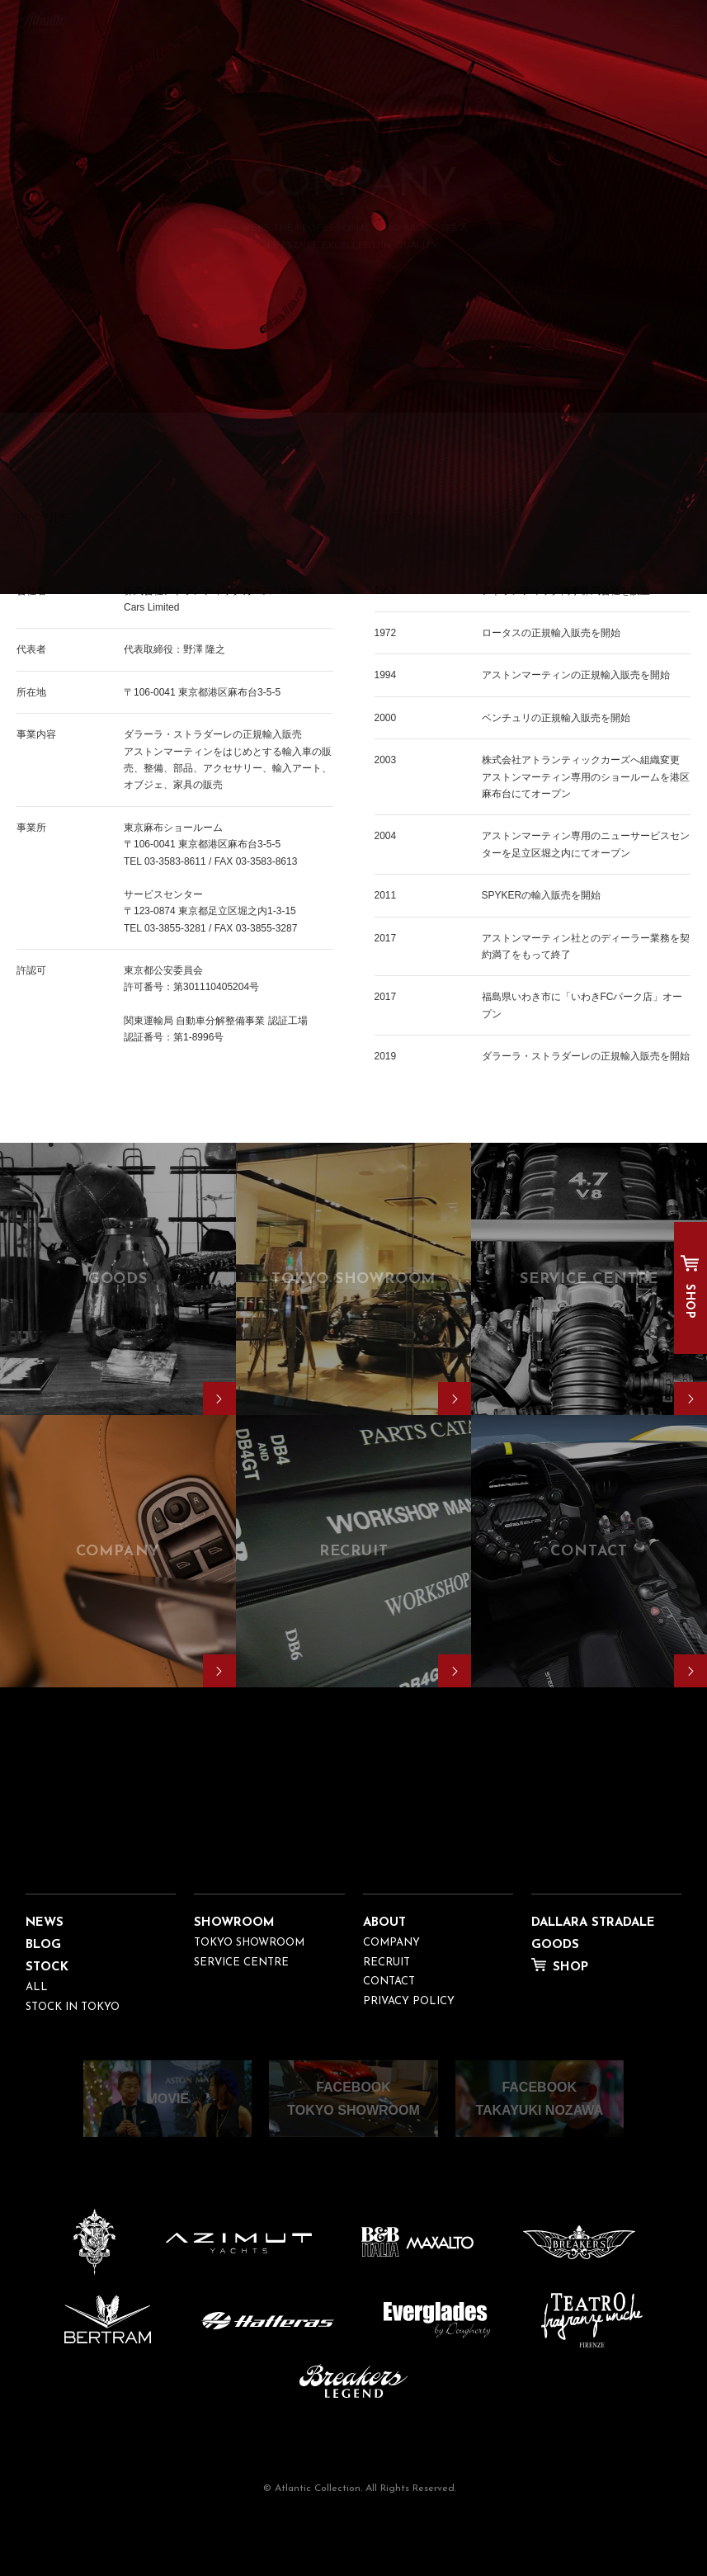  What do you see at coordinates (689, 1301) in the screenshot?
I see `SHOP` at bounding box center [689, 1301].